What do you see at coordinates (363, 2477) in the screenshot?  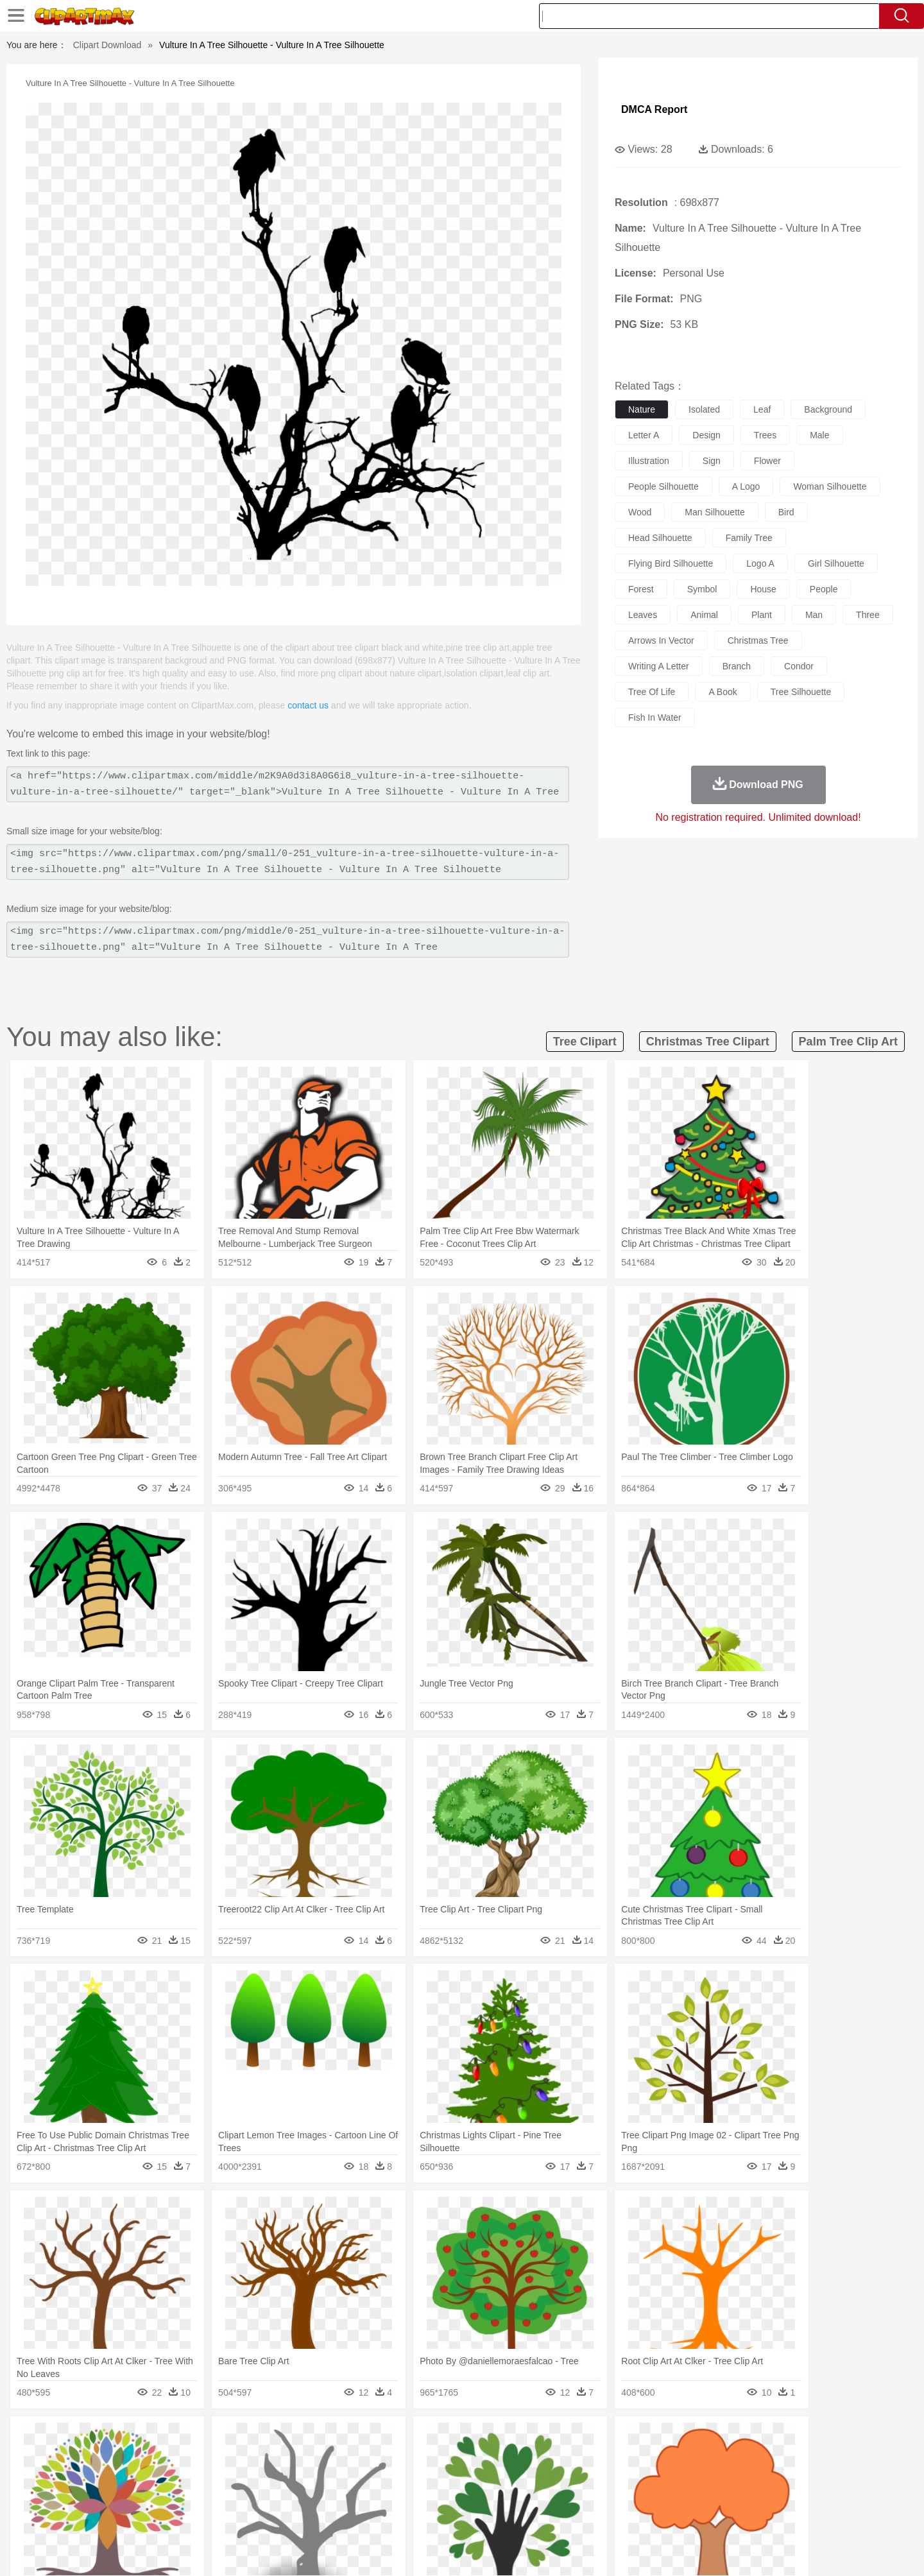 I see `Ear` at bounding box center [363, 2477].